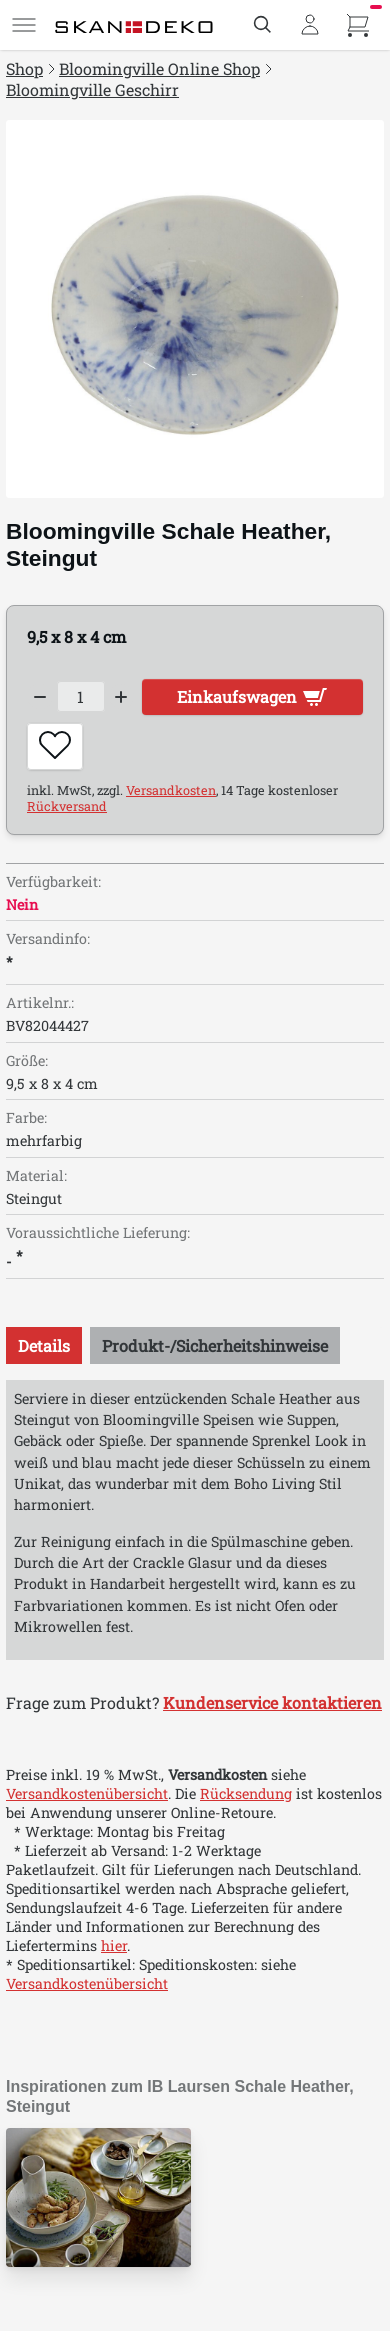 The height and width of the screenshot is (2331, 390). Describe the element at coordinates (87, 1793) in the screenshot. I see `Versandkostenübersicht` at that location.